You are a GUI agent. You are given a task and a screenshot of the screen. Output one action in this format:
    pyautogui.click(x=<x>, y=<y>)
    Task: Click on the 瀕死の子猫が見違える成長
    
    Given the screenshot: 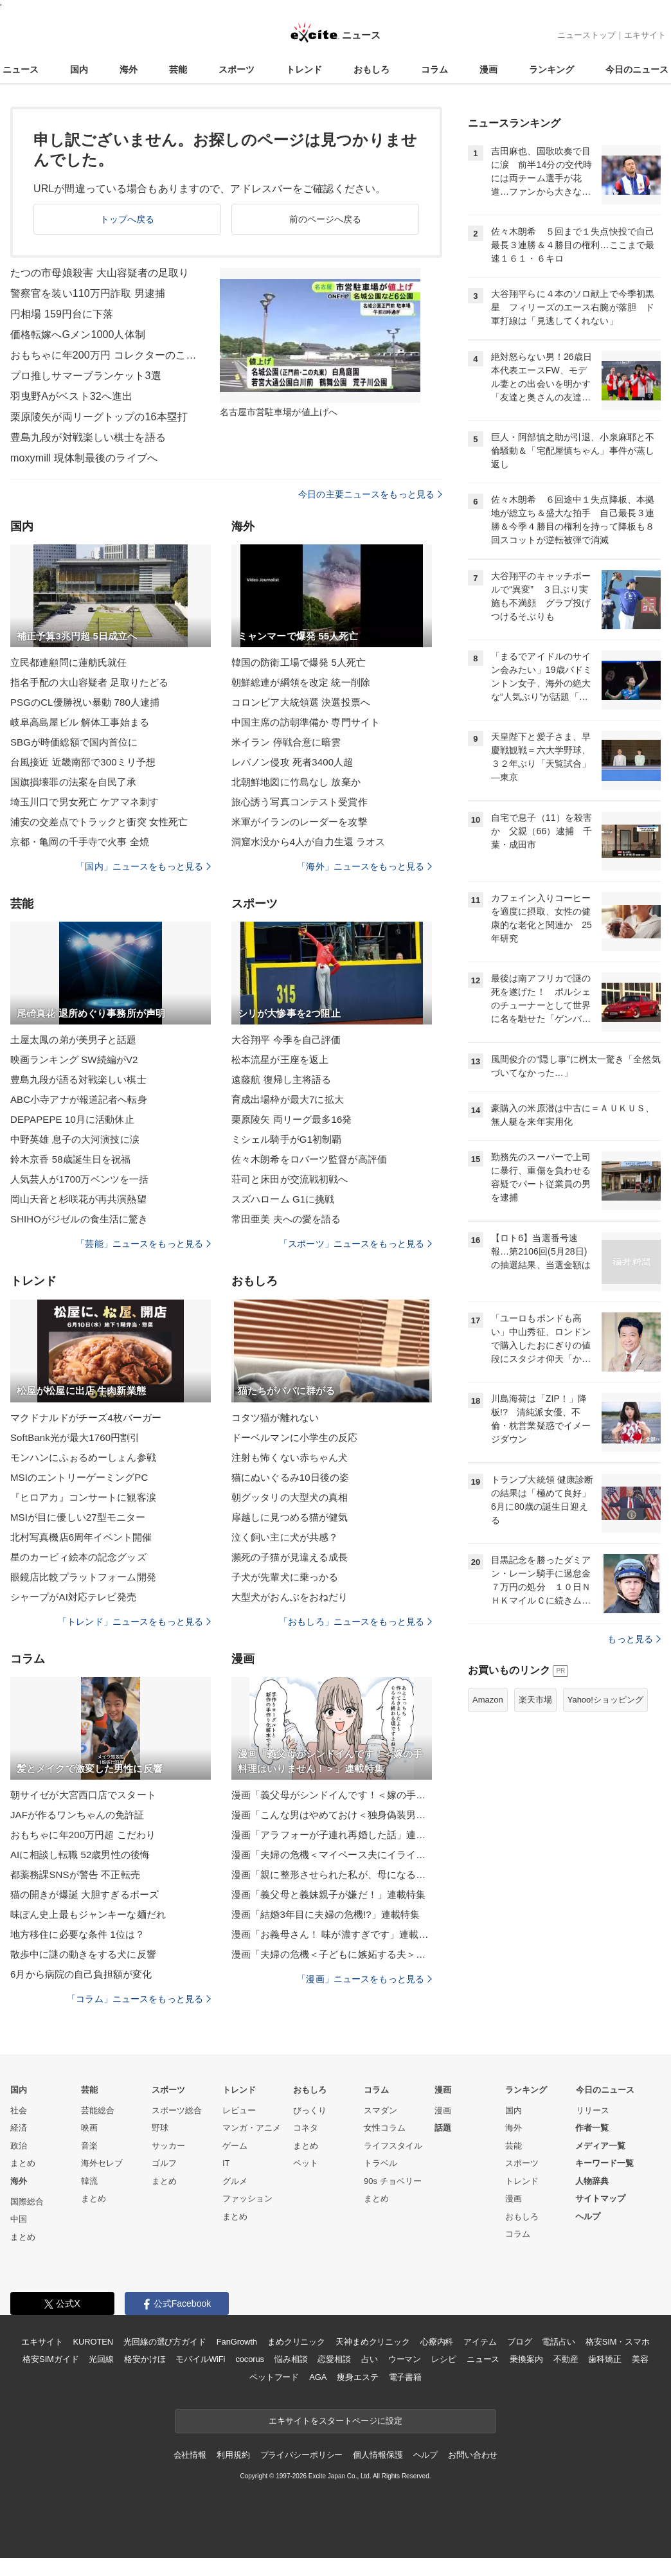 What is the action you would take?
    pyautogui.click(x=289, y=1557)
    